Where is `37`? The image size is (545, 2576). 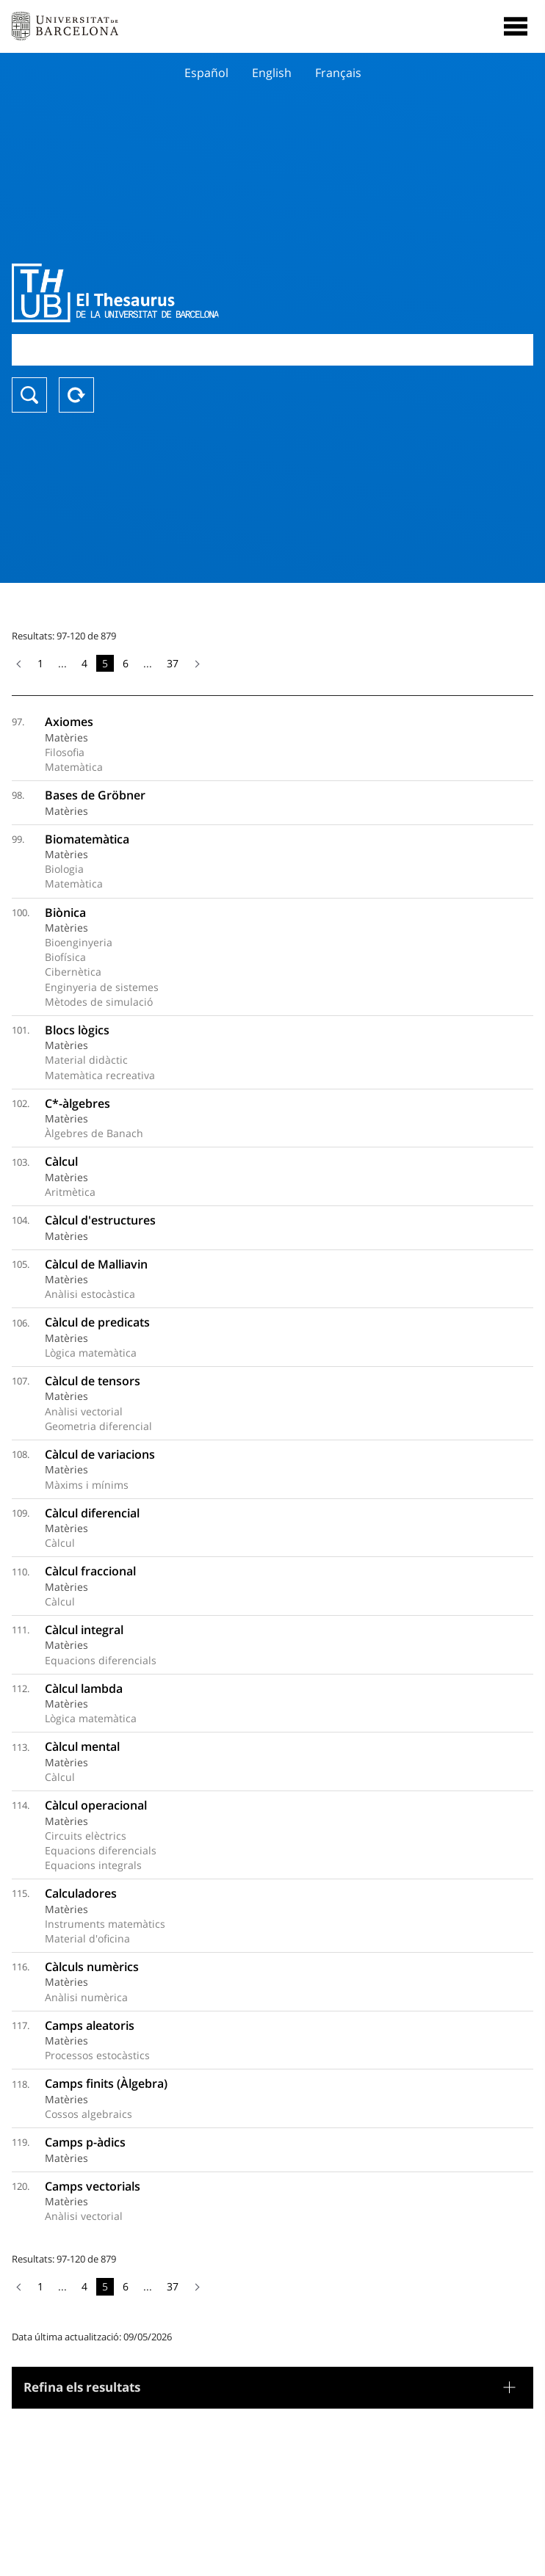 37 is located at coordinates (172, 663).